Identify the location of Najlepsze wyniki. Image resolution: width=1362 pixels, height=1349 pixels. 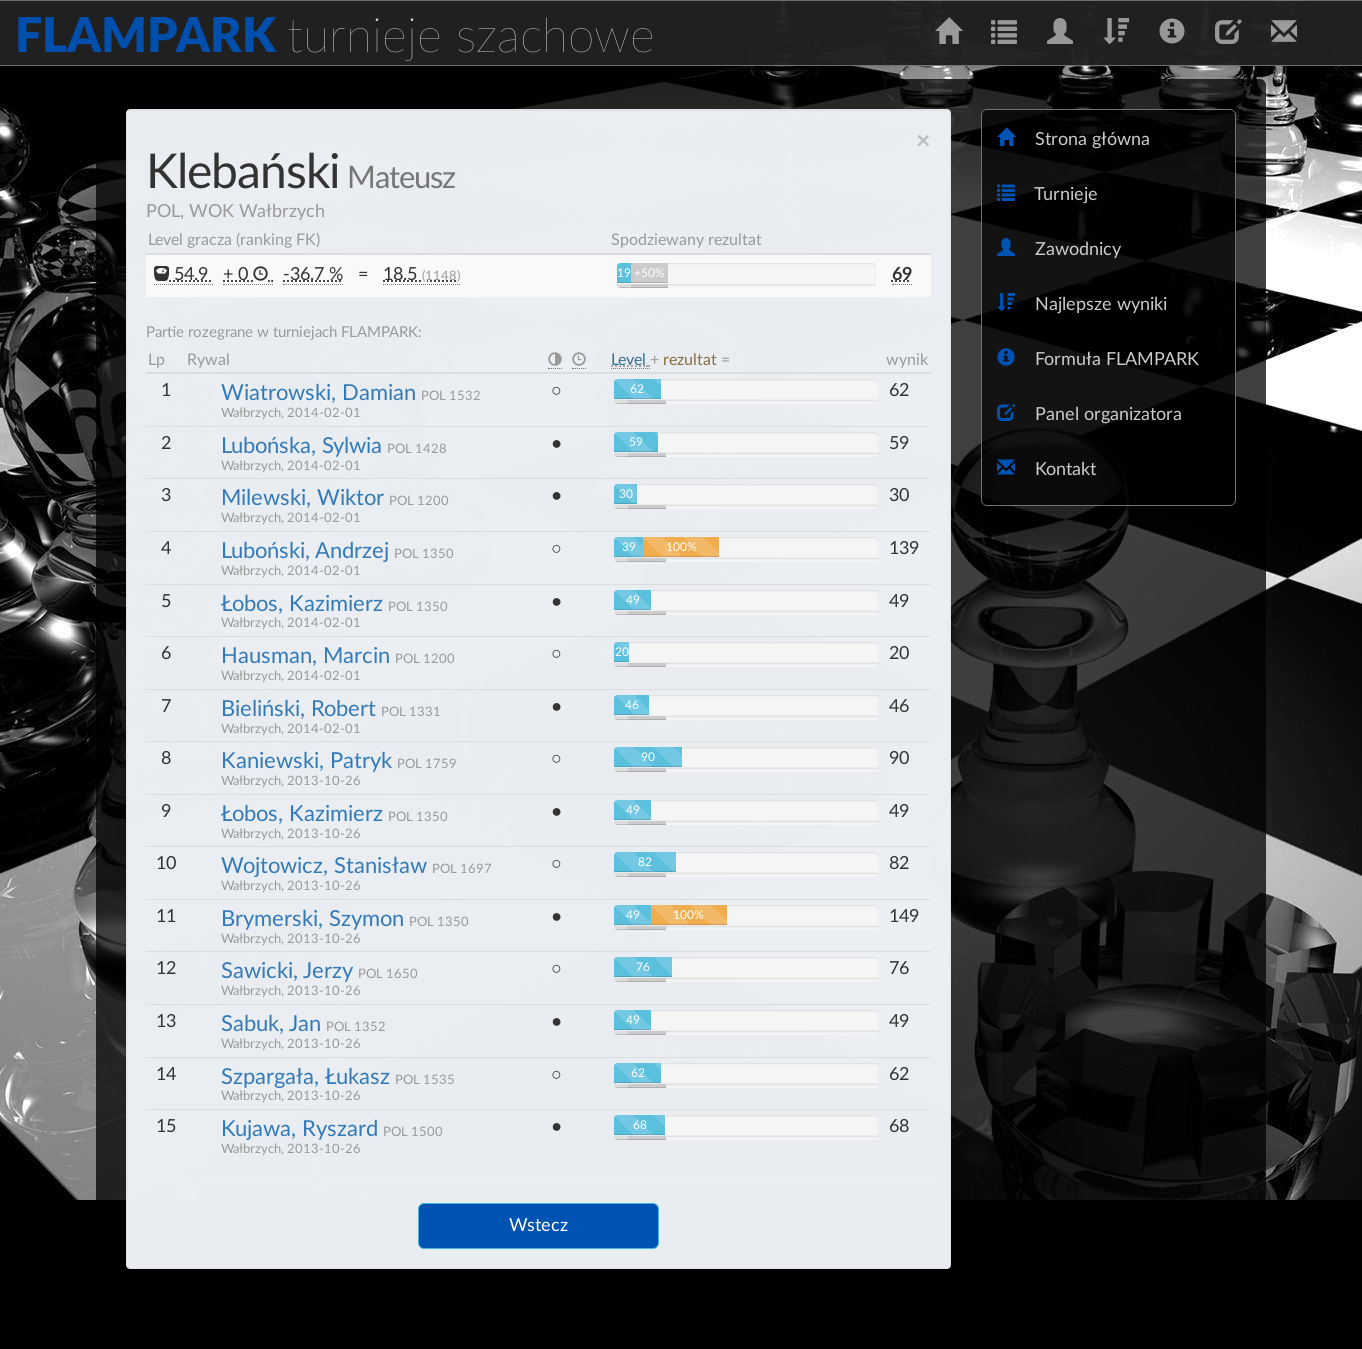
(1082, 303).